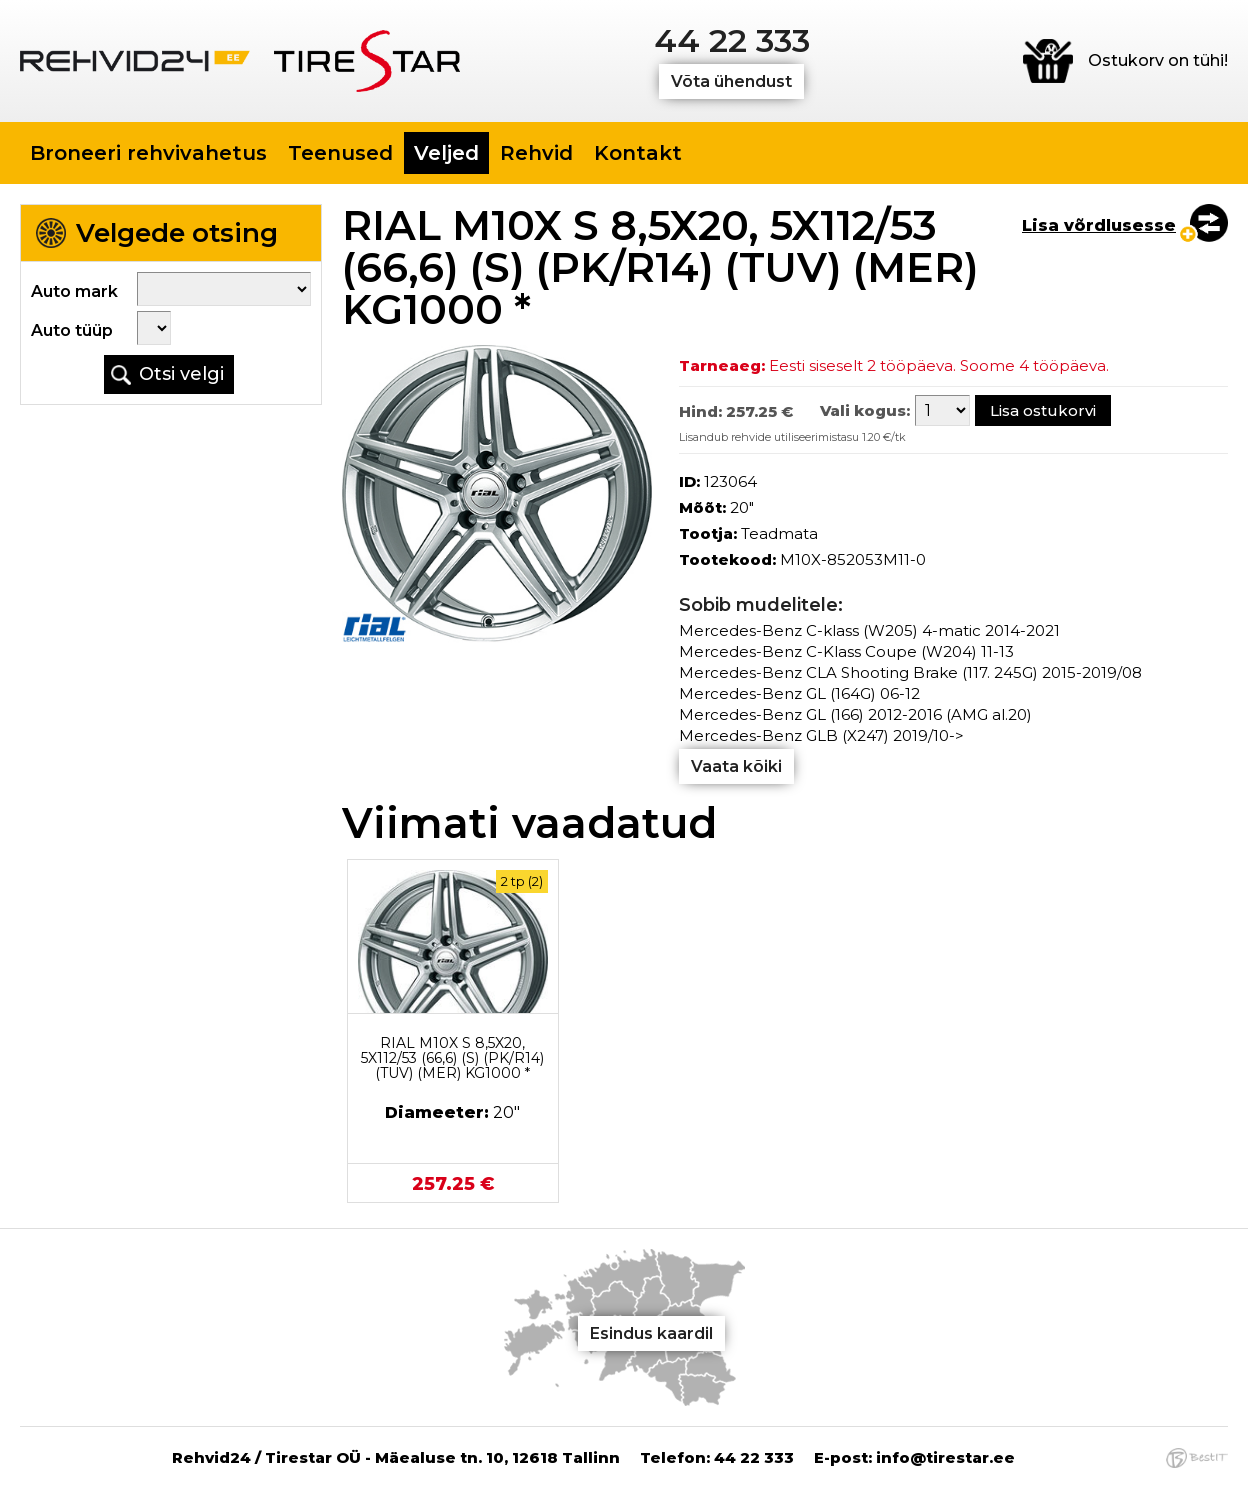 This screenshot has height=1498, width=1248. I want to click on Veljed, so click(446, 153).